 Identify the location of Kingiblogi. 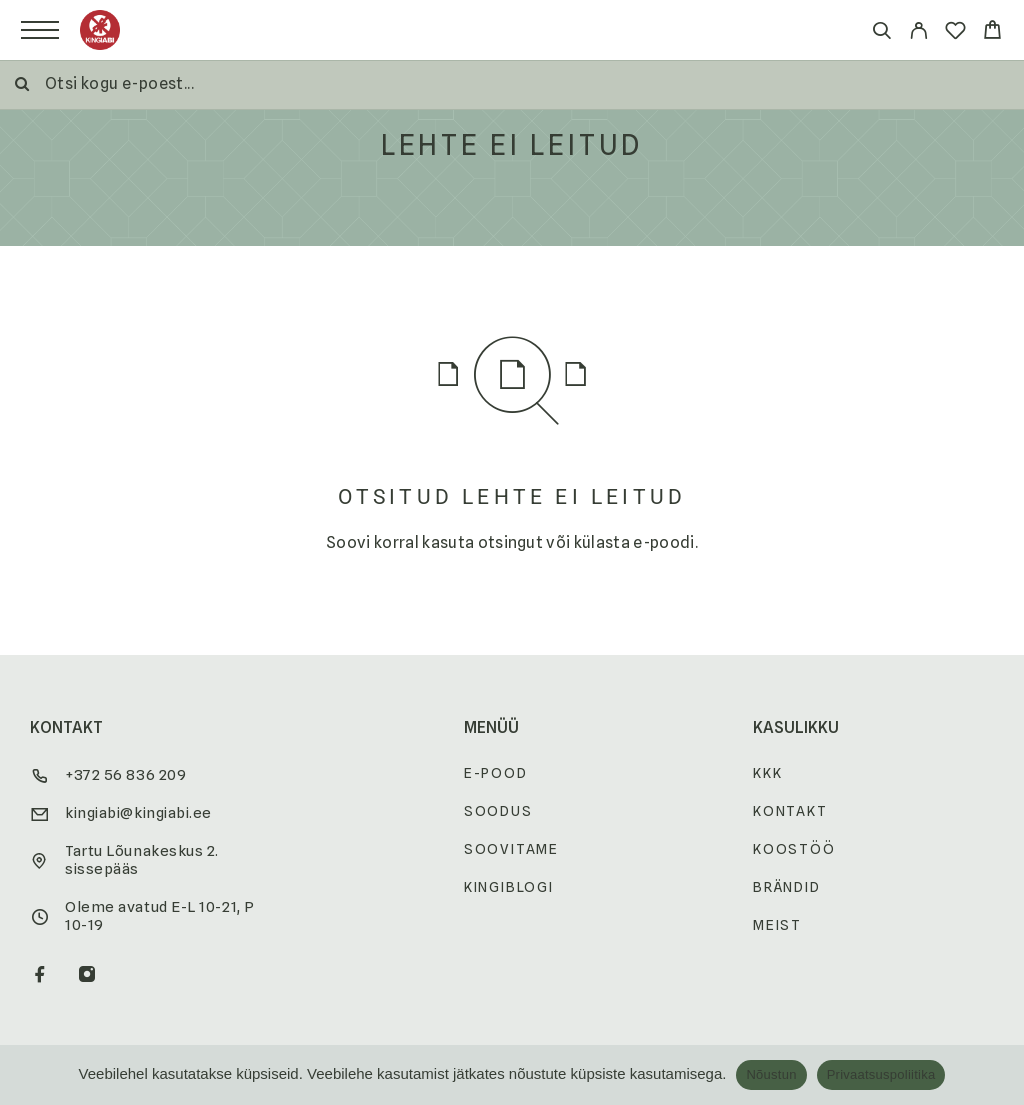
(509, 887).